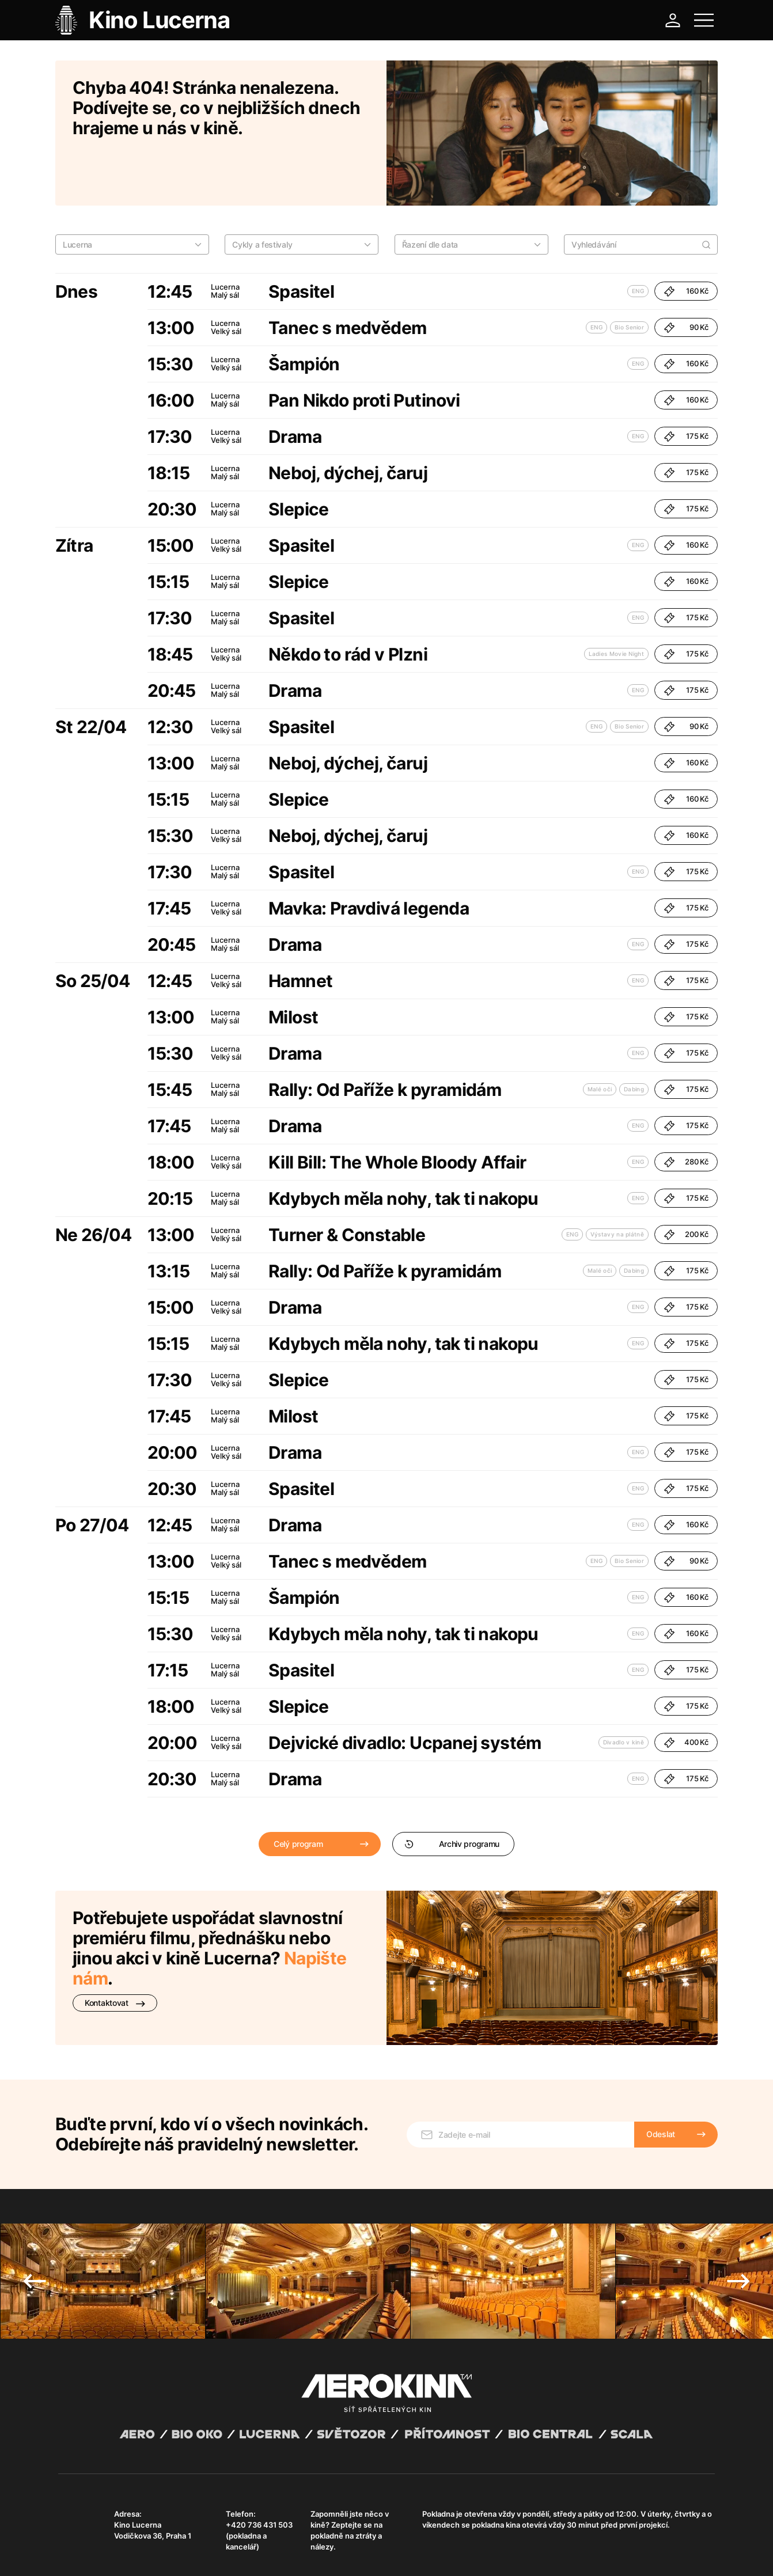 The width and height of the screenshot is (773, 2576). What do you see at coordinates (34, 2214) in the screenshot?
I see `Previous` at bounding box center [34, 2214].